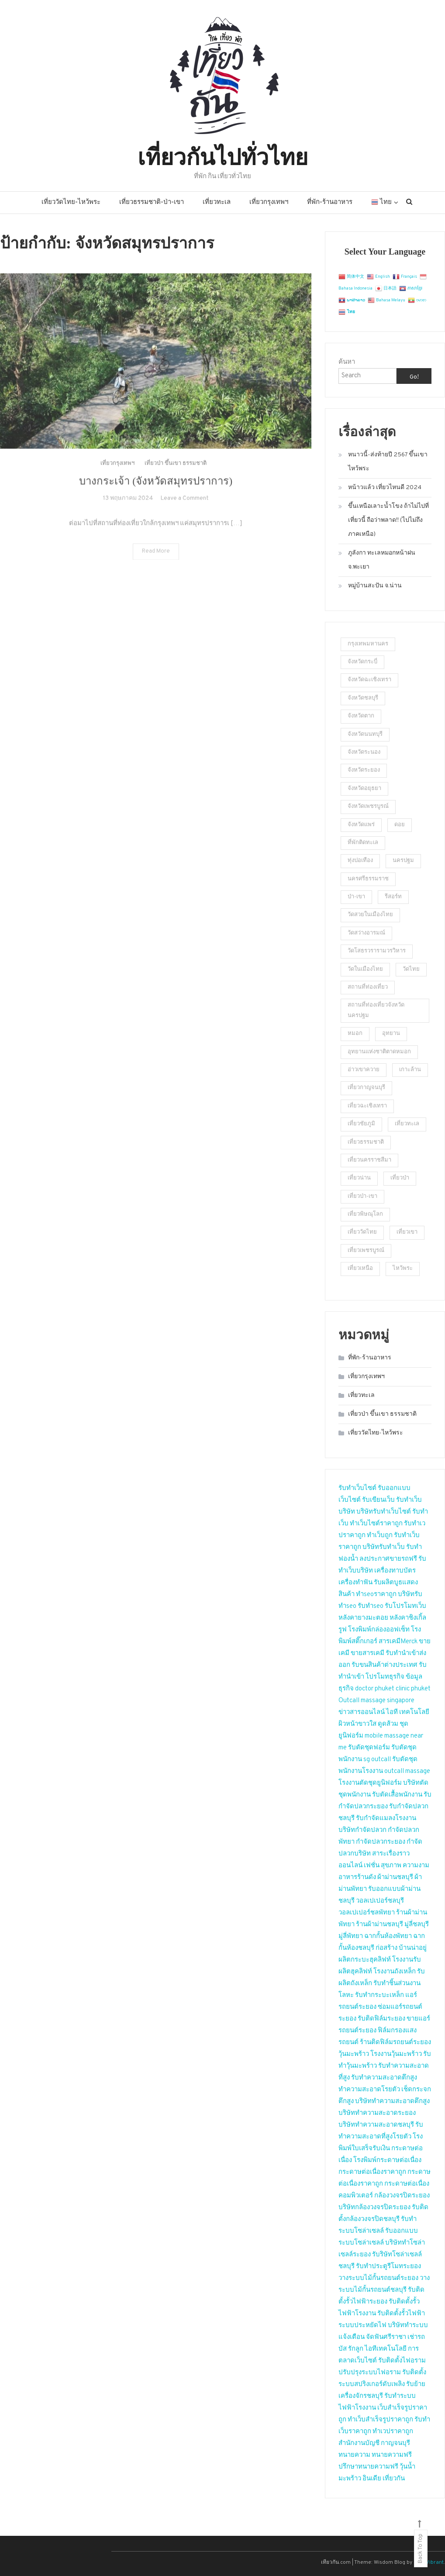 Image resolution: width=445 pixels, height=2576 pixels. What do you see at coordinates (364, 752) in the screenshot?
I see `จังหวัดระนอง [จังหวัดระนอง (4 รายการ)]` at bounding box center [364, 752].